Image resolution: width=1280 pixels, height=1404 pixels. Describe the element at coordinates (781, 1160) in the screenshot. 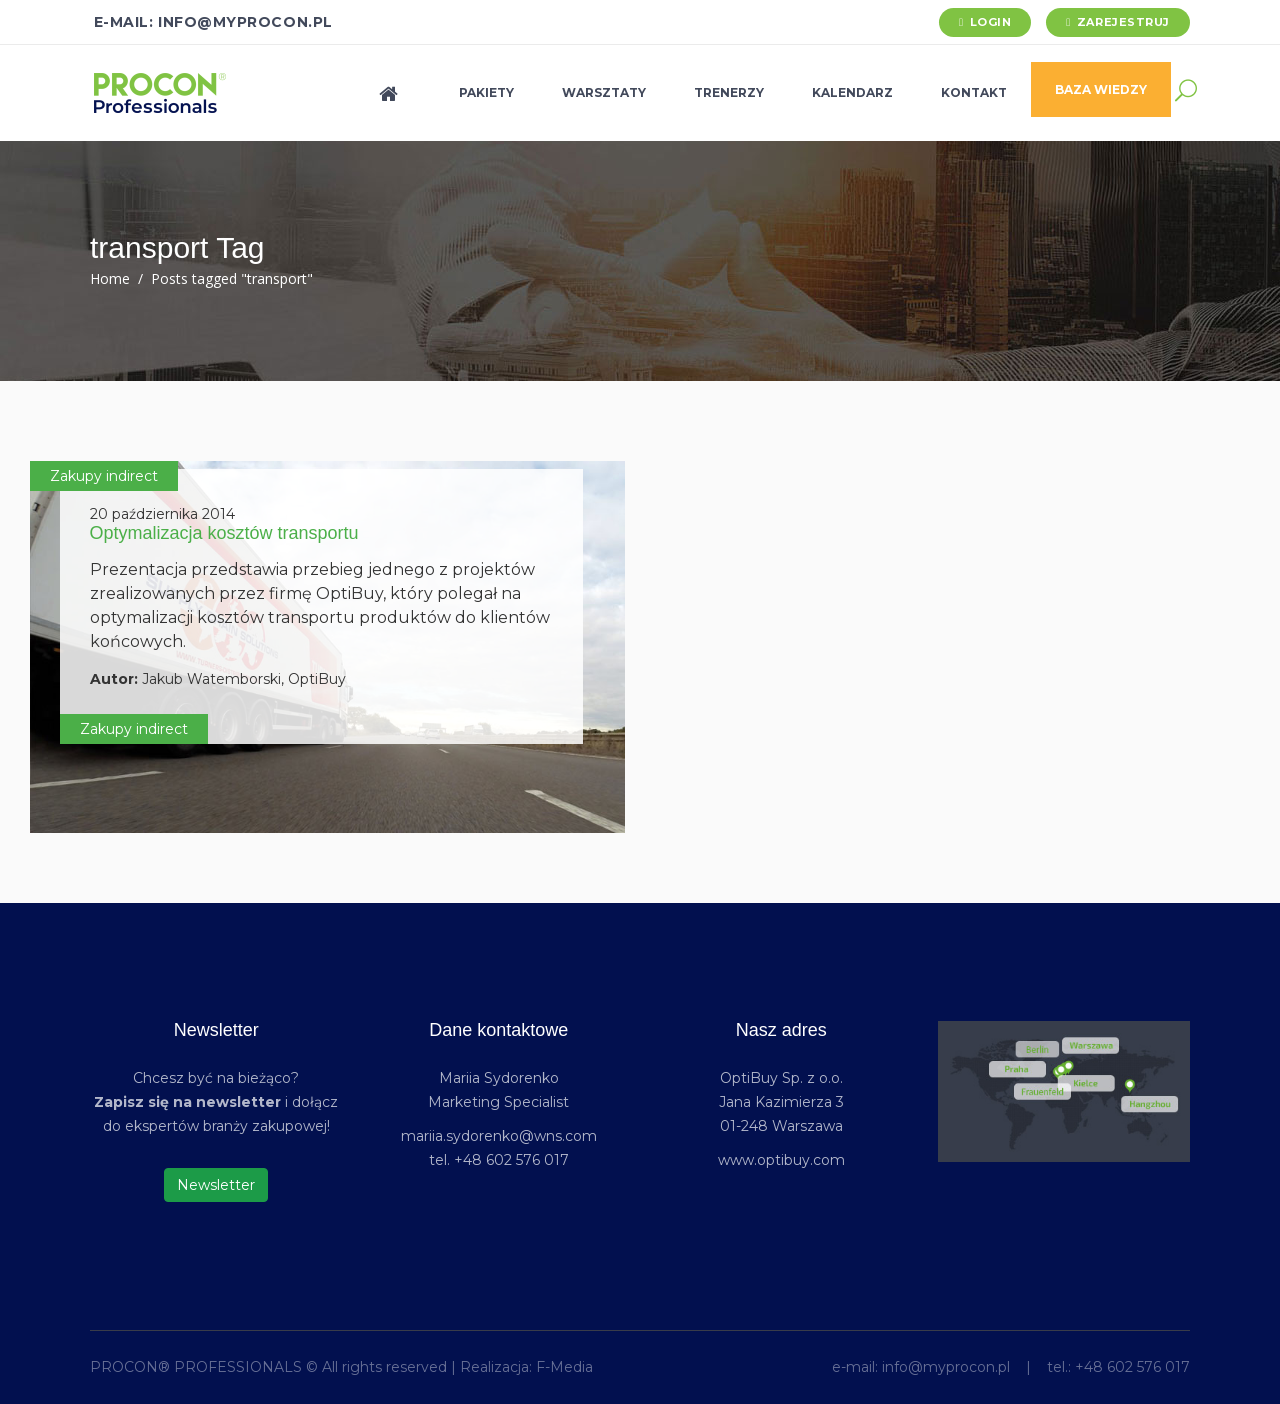

I see `www.optibuy.com` at that location.